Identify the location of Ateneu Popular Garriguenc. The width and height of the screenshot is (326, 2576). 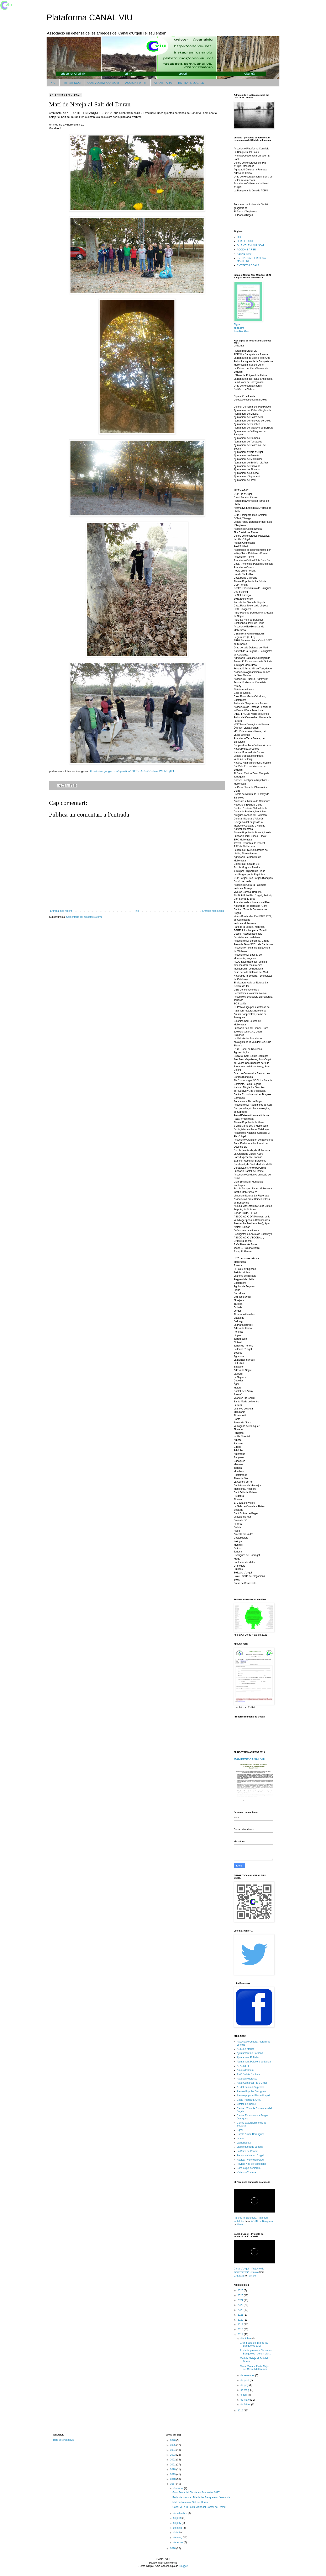
(252, 2091).